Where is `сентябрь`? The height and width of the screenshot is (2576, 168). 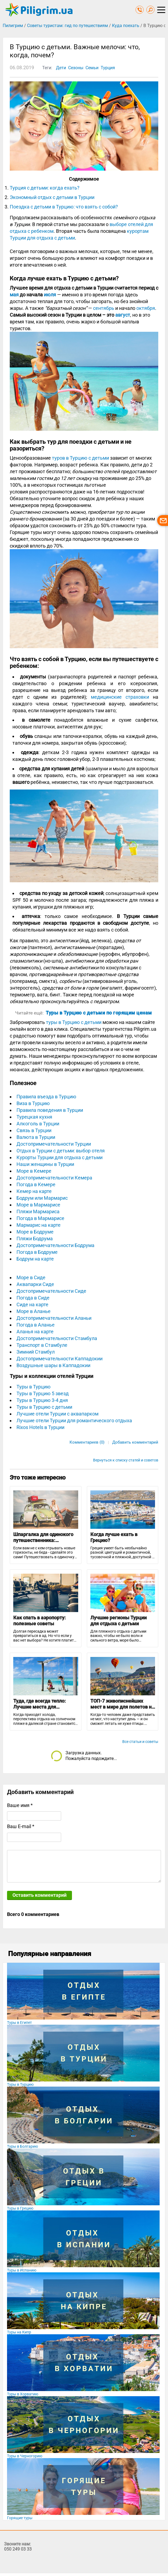 сентябрь is located at coordinates (103, 308).